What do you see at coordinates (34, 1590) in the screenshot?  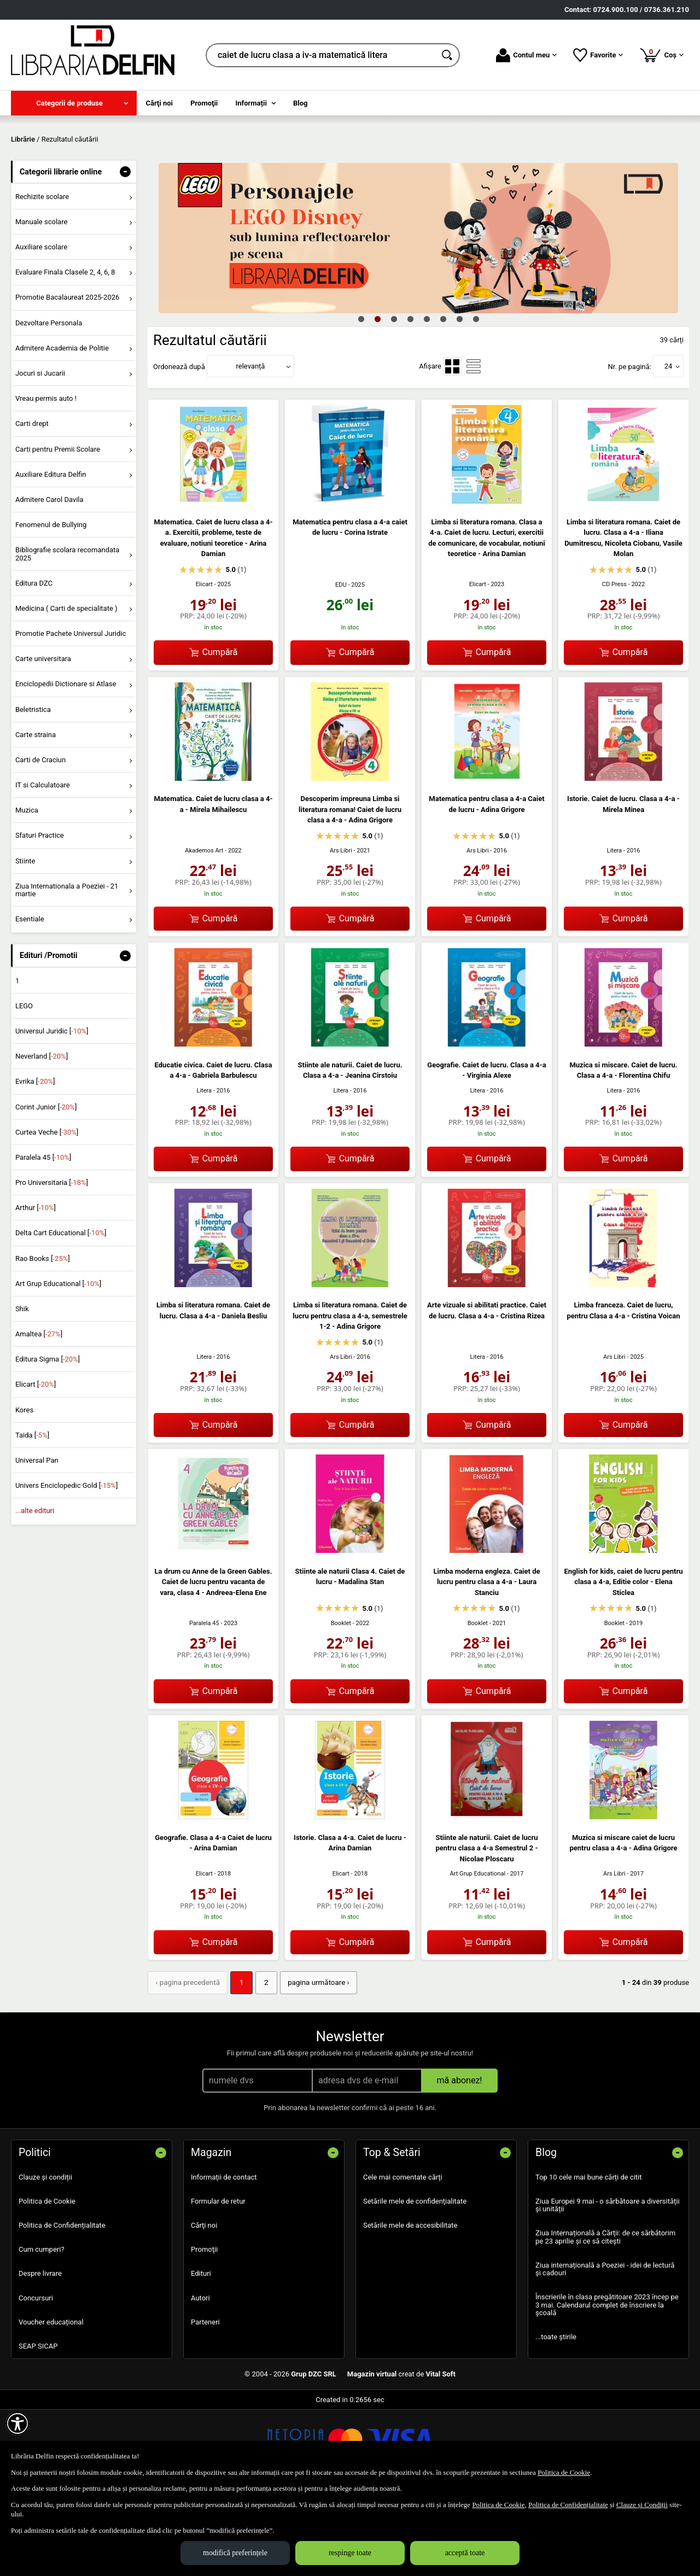 I see `...alte edituri` at bounding box center [34, 1590].